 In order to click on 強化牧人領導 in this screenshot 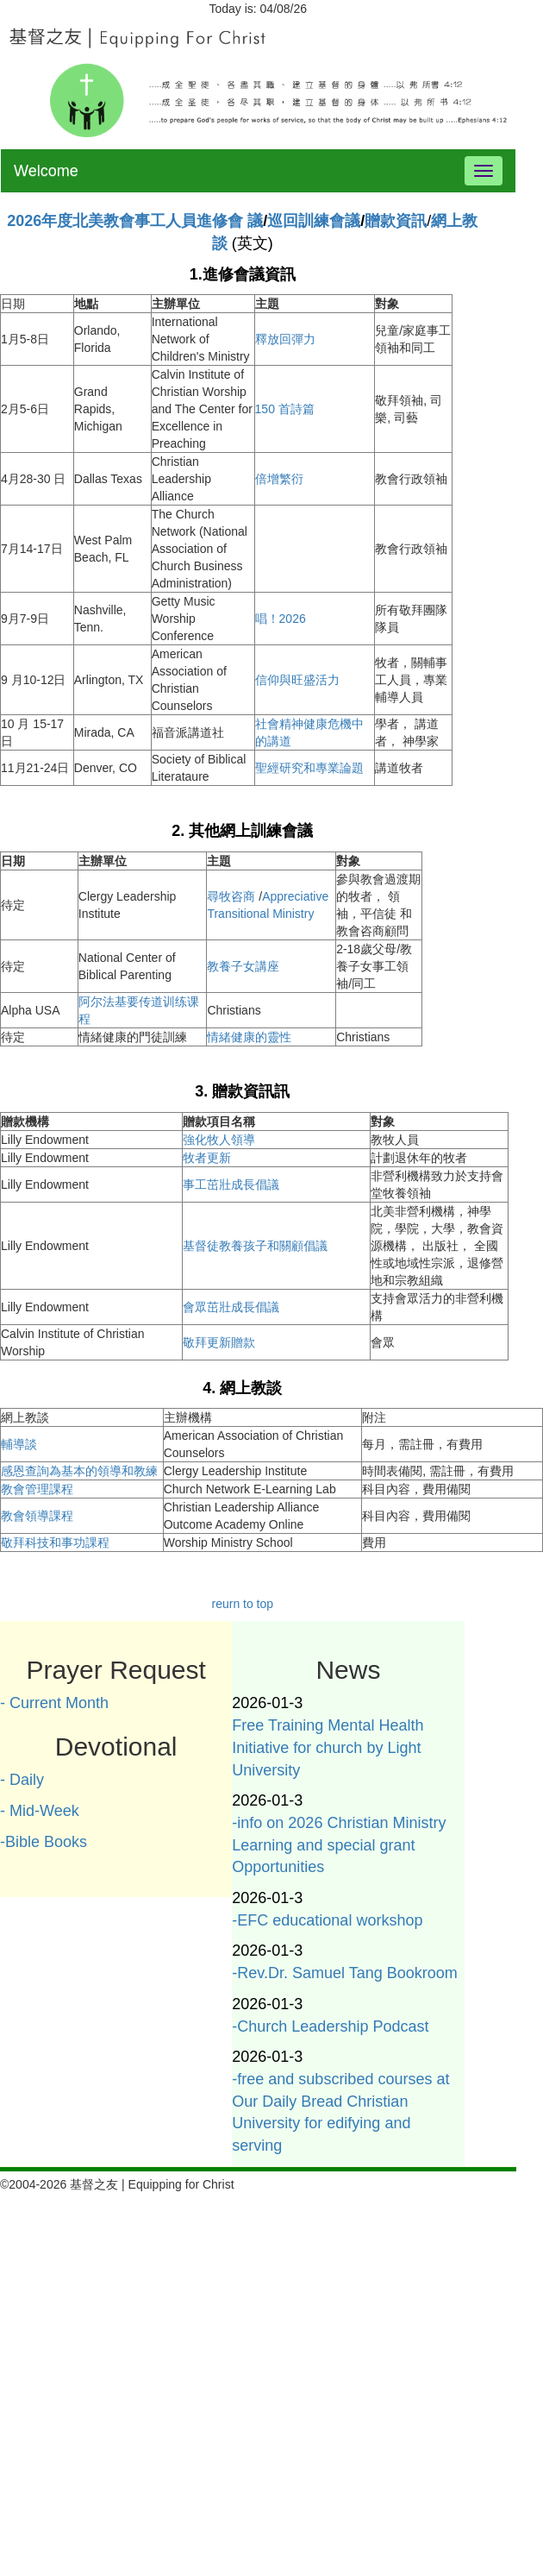, I will do `click(219, 1140)`.